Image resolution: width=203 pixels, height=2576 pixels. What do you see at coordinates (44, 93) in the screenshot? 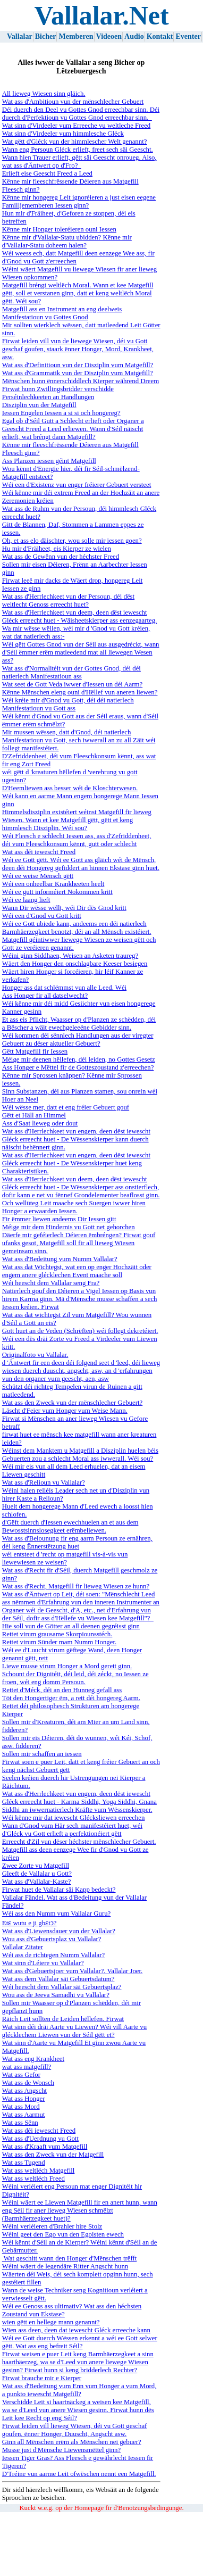
I see `All lieweg Wiesen sinn gläich.` at bounding box center [44, 93].